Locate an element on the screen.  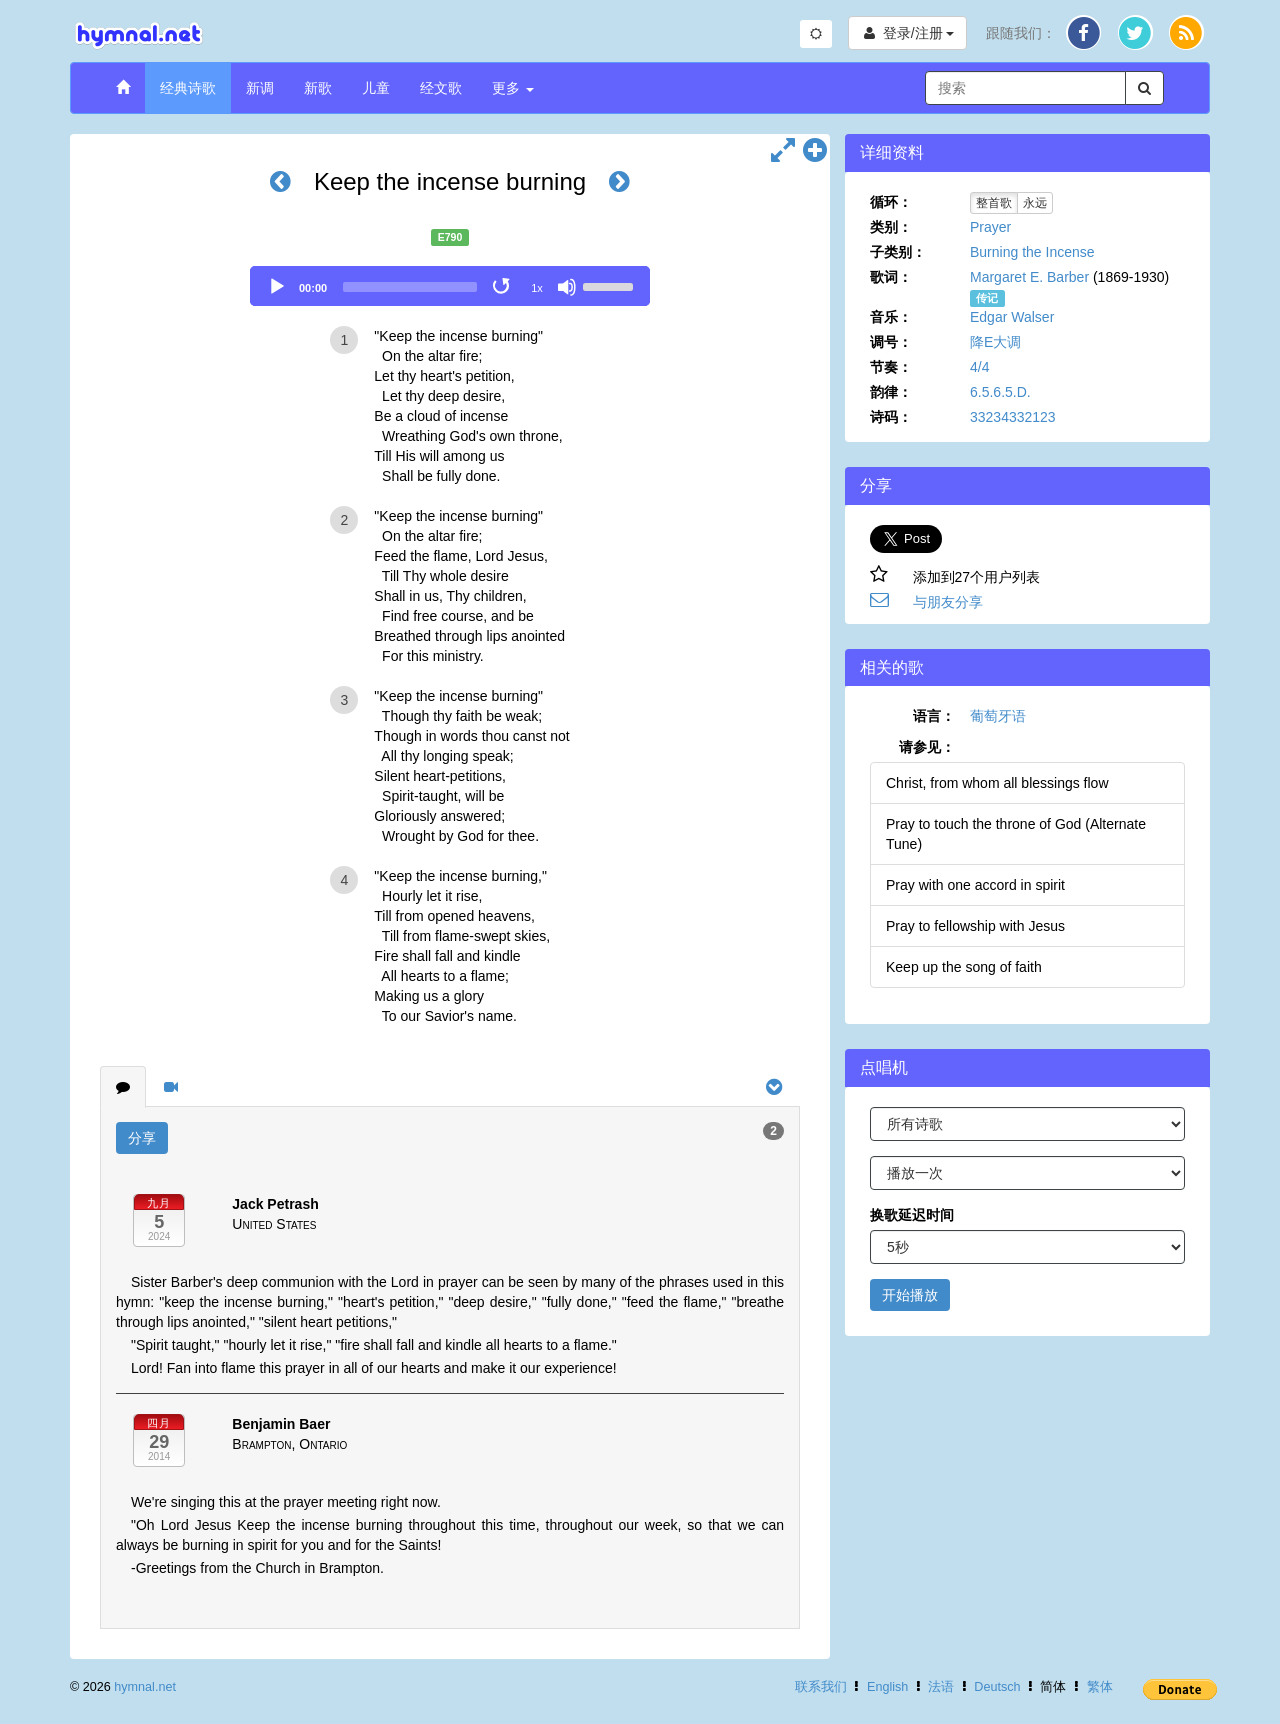
开始播放 is located at coordinates (910, 1295).